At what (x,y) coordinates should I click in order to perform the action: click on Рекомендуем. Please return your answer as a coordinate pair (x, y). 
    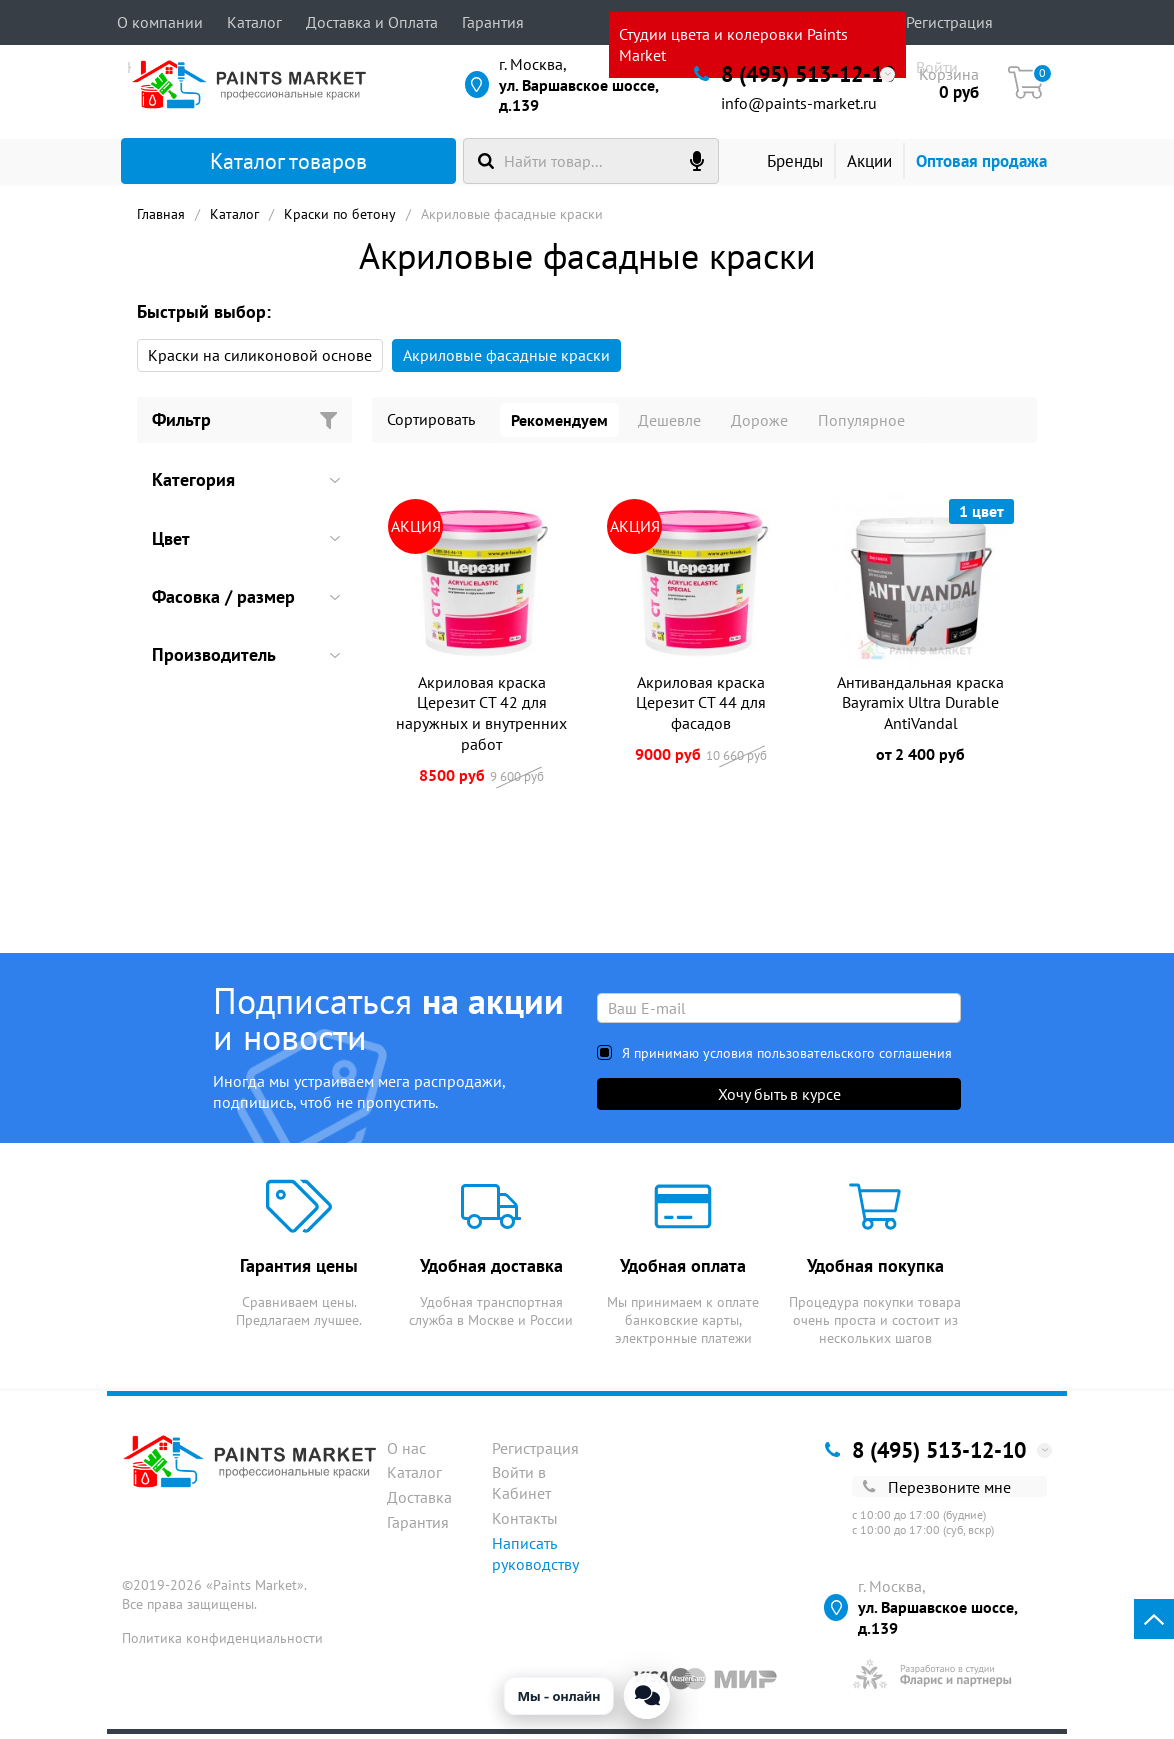
    Looking at the image, I should click on (559, 425).